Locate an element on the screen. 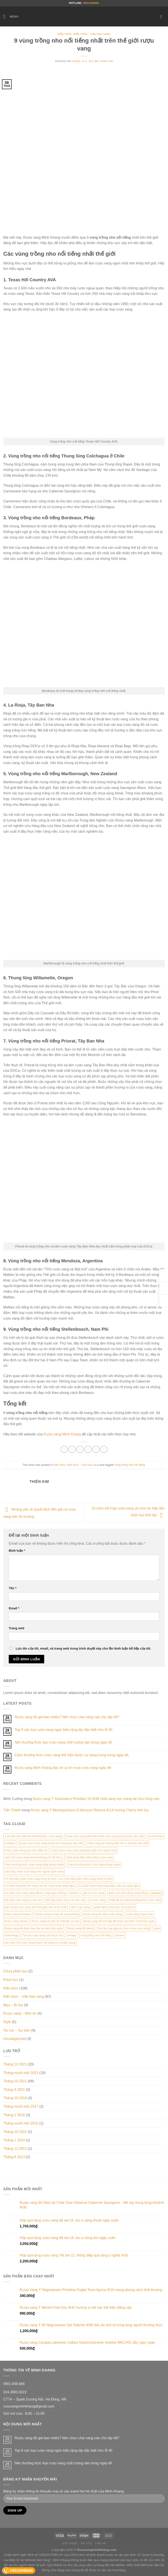  Cách chọn mua rượu vang đơn giản cho người mới [Cách chọn mua rượu vang đơn giản cho người mới (1 mục)] is located at coordinates (84, 1850).